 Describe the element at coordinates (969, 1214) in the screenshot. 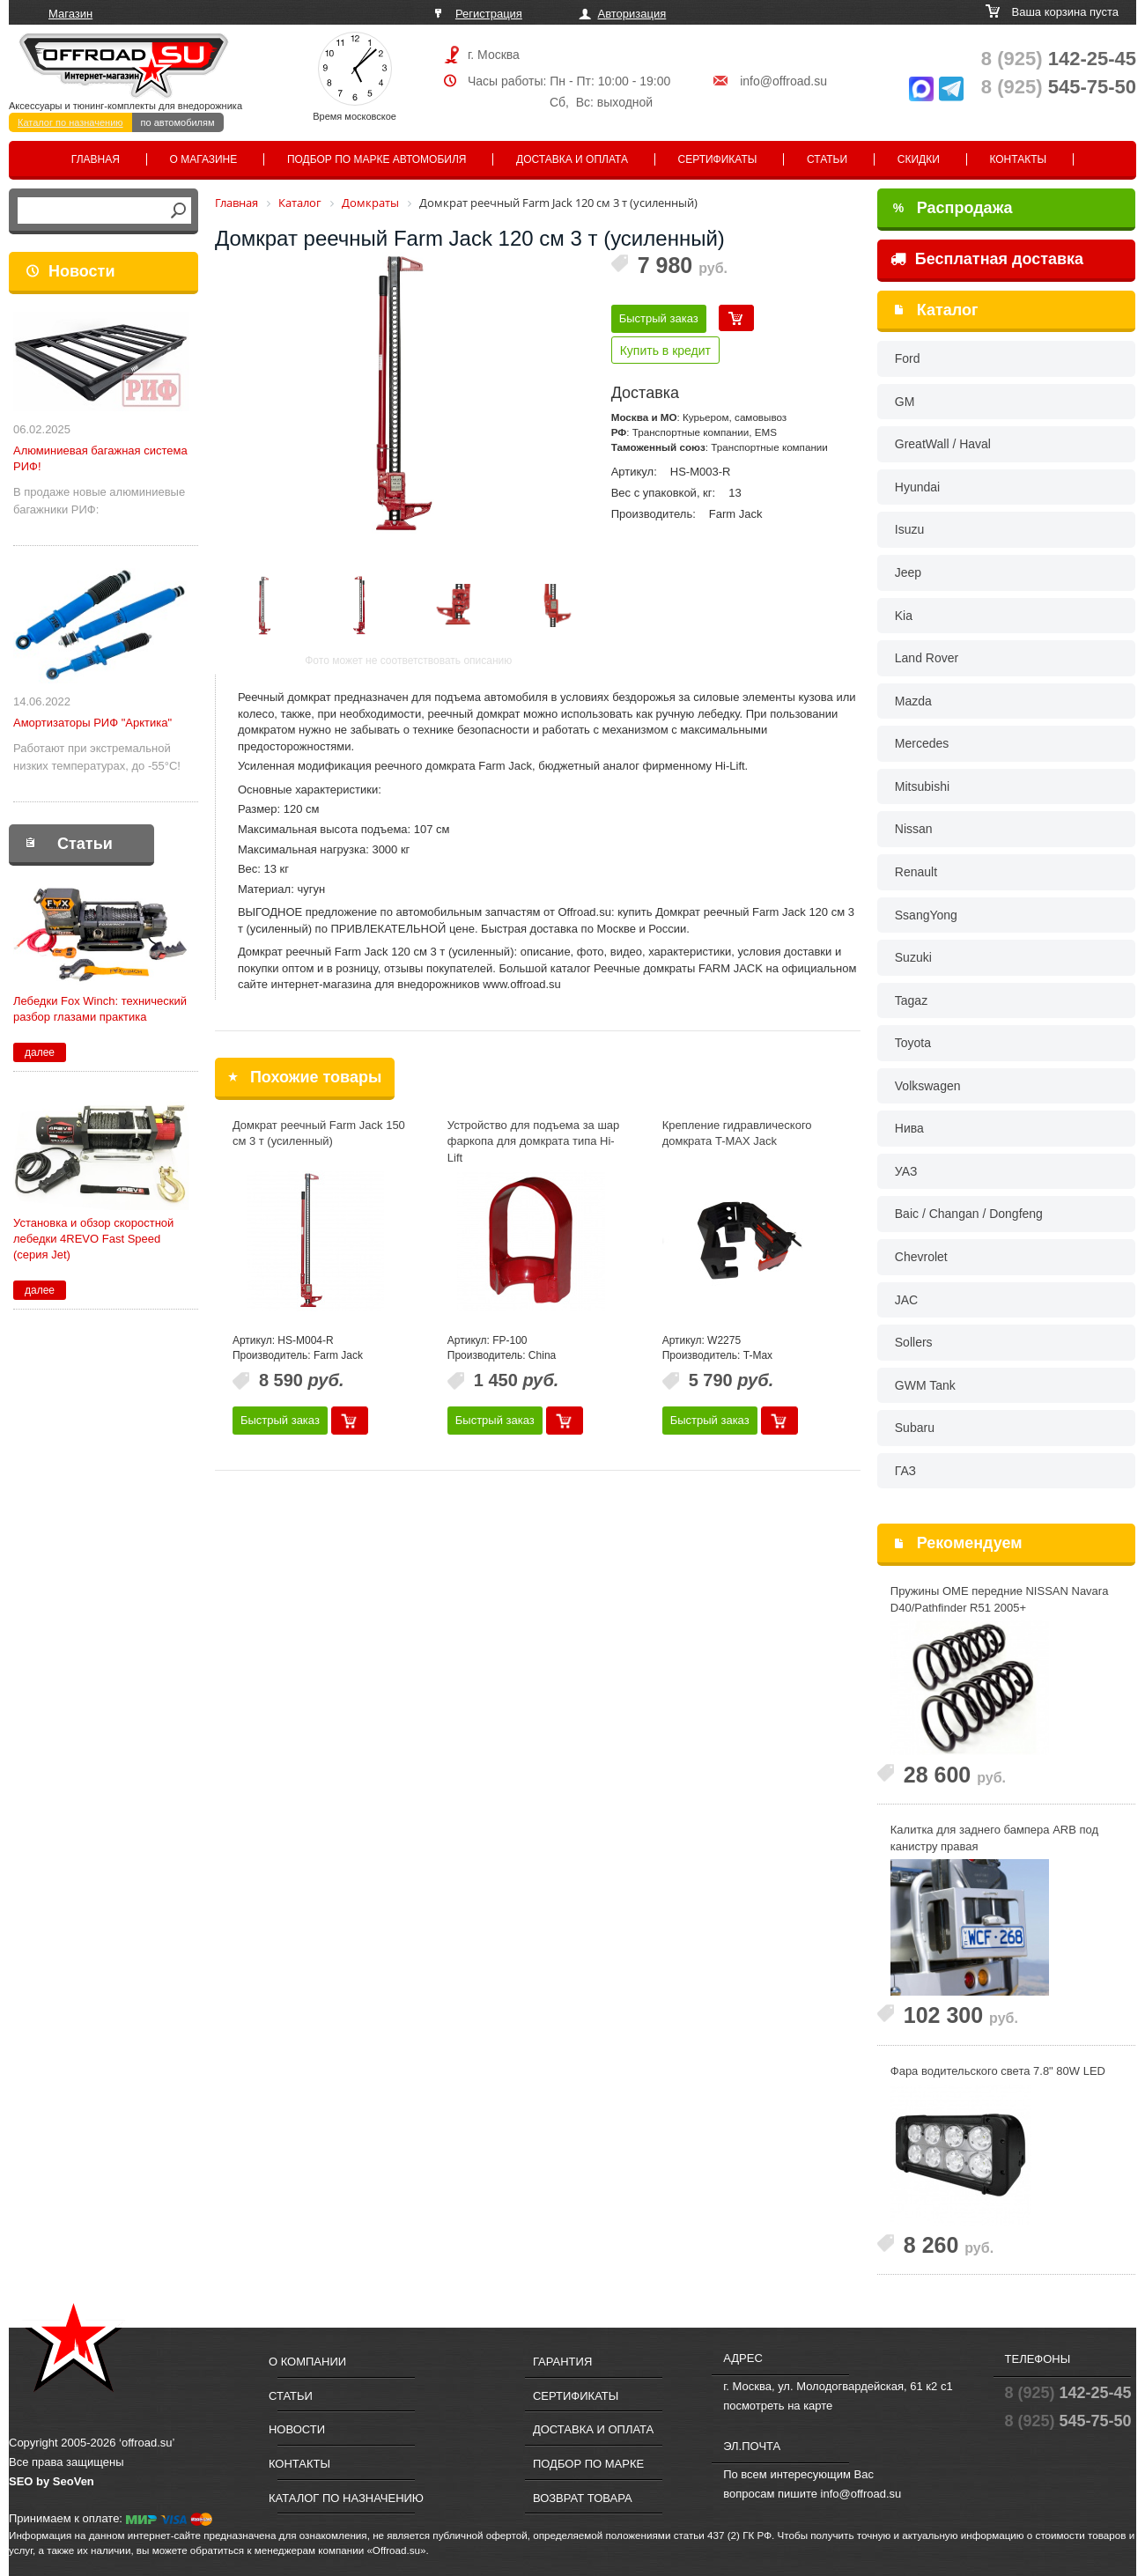

I see `Baic / Changan / Dongfeng` at that location.